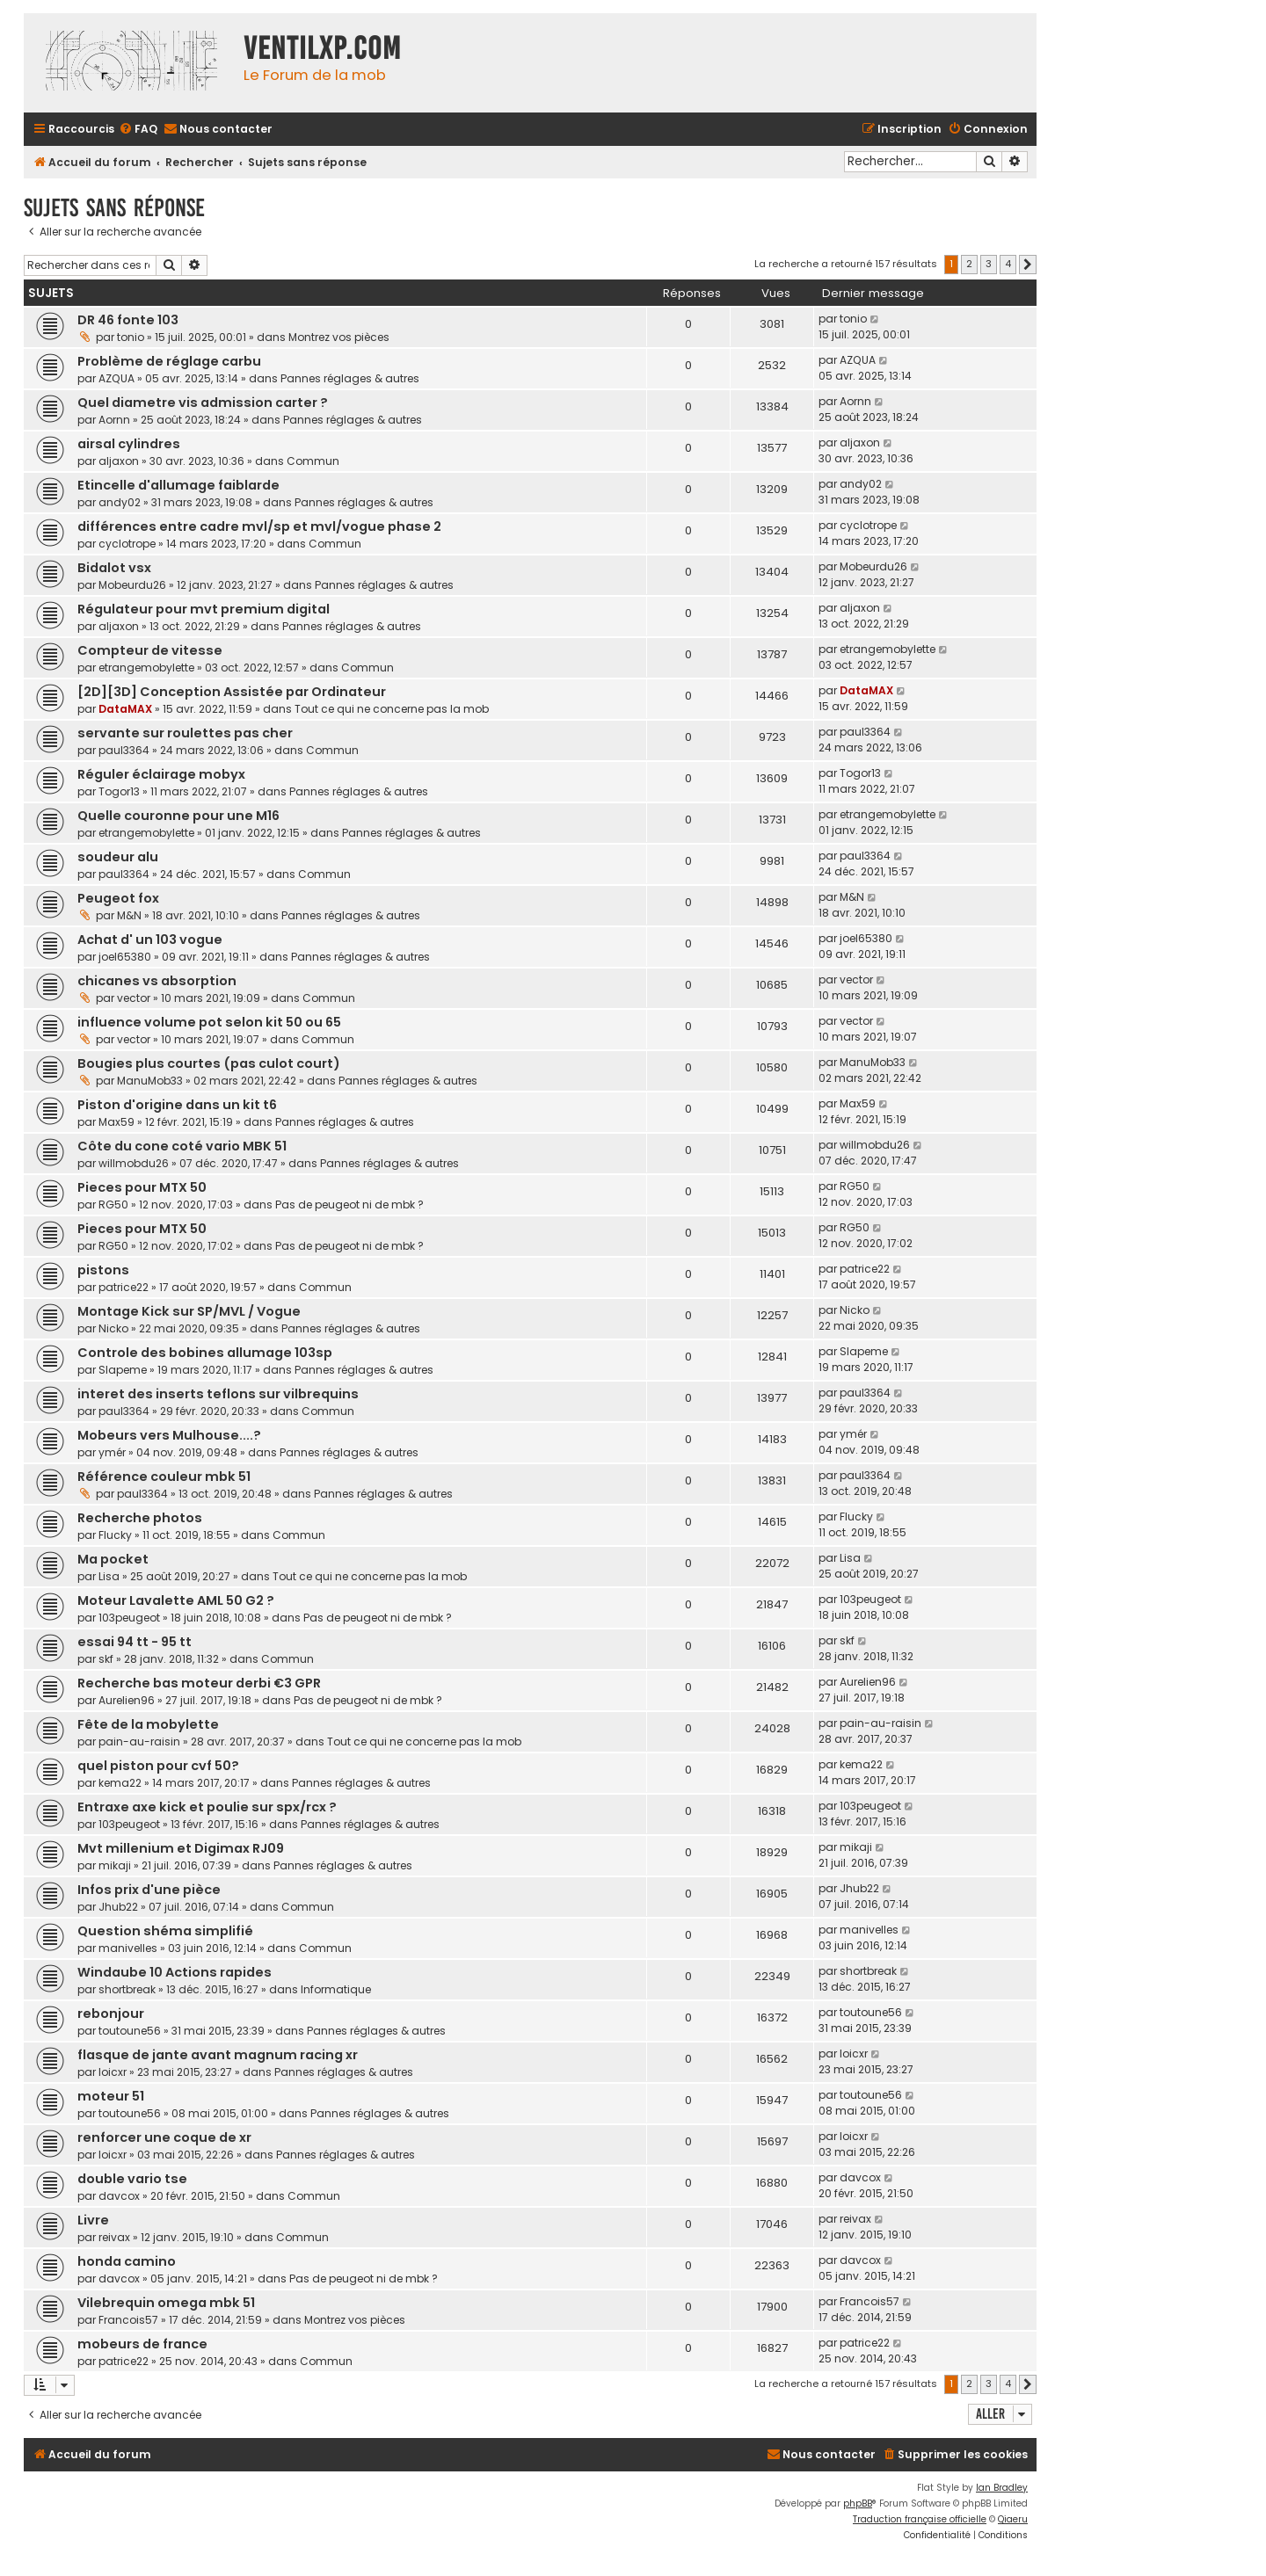  Describe the element at coordinates (114, 419) in the screenshot. I see `Aornn` at that location.